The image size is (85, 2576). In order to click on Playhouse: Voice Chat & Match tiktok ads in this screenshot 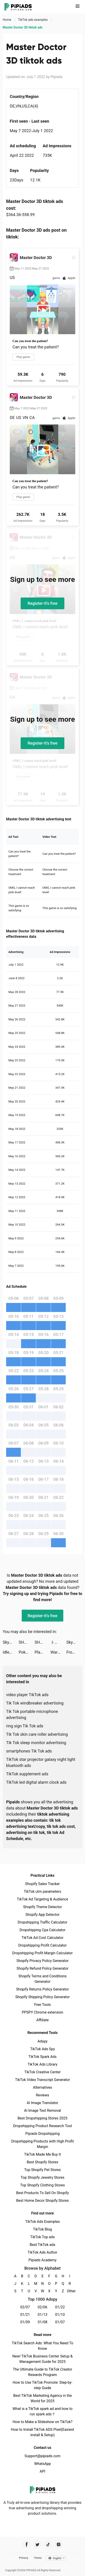, I will do `click(42, 1652)`.